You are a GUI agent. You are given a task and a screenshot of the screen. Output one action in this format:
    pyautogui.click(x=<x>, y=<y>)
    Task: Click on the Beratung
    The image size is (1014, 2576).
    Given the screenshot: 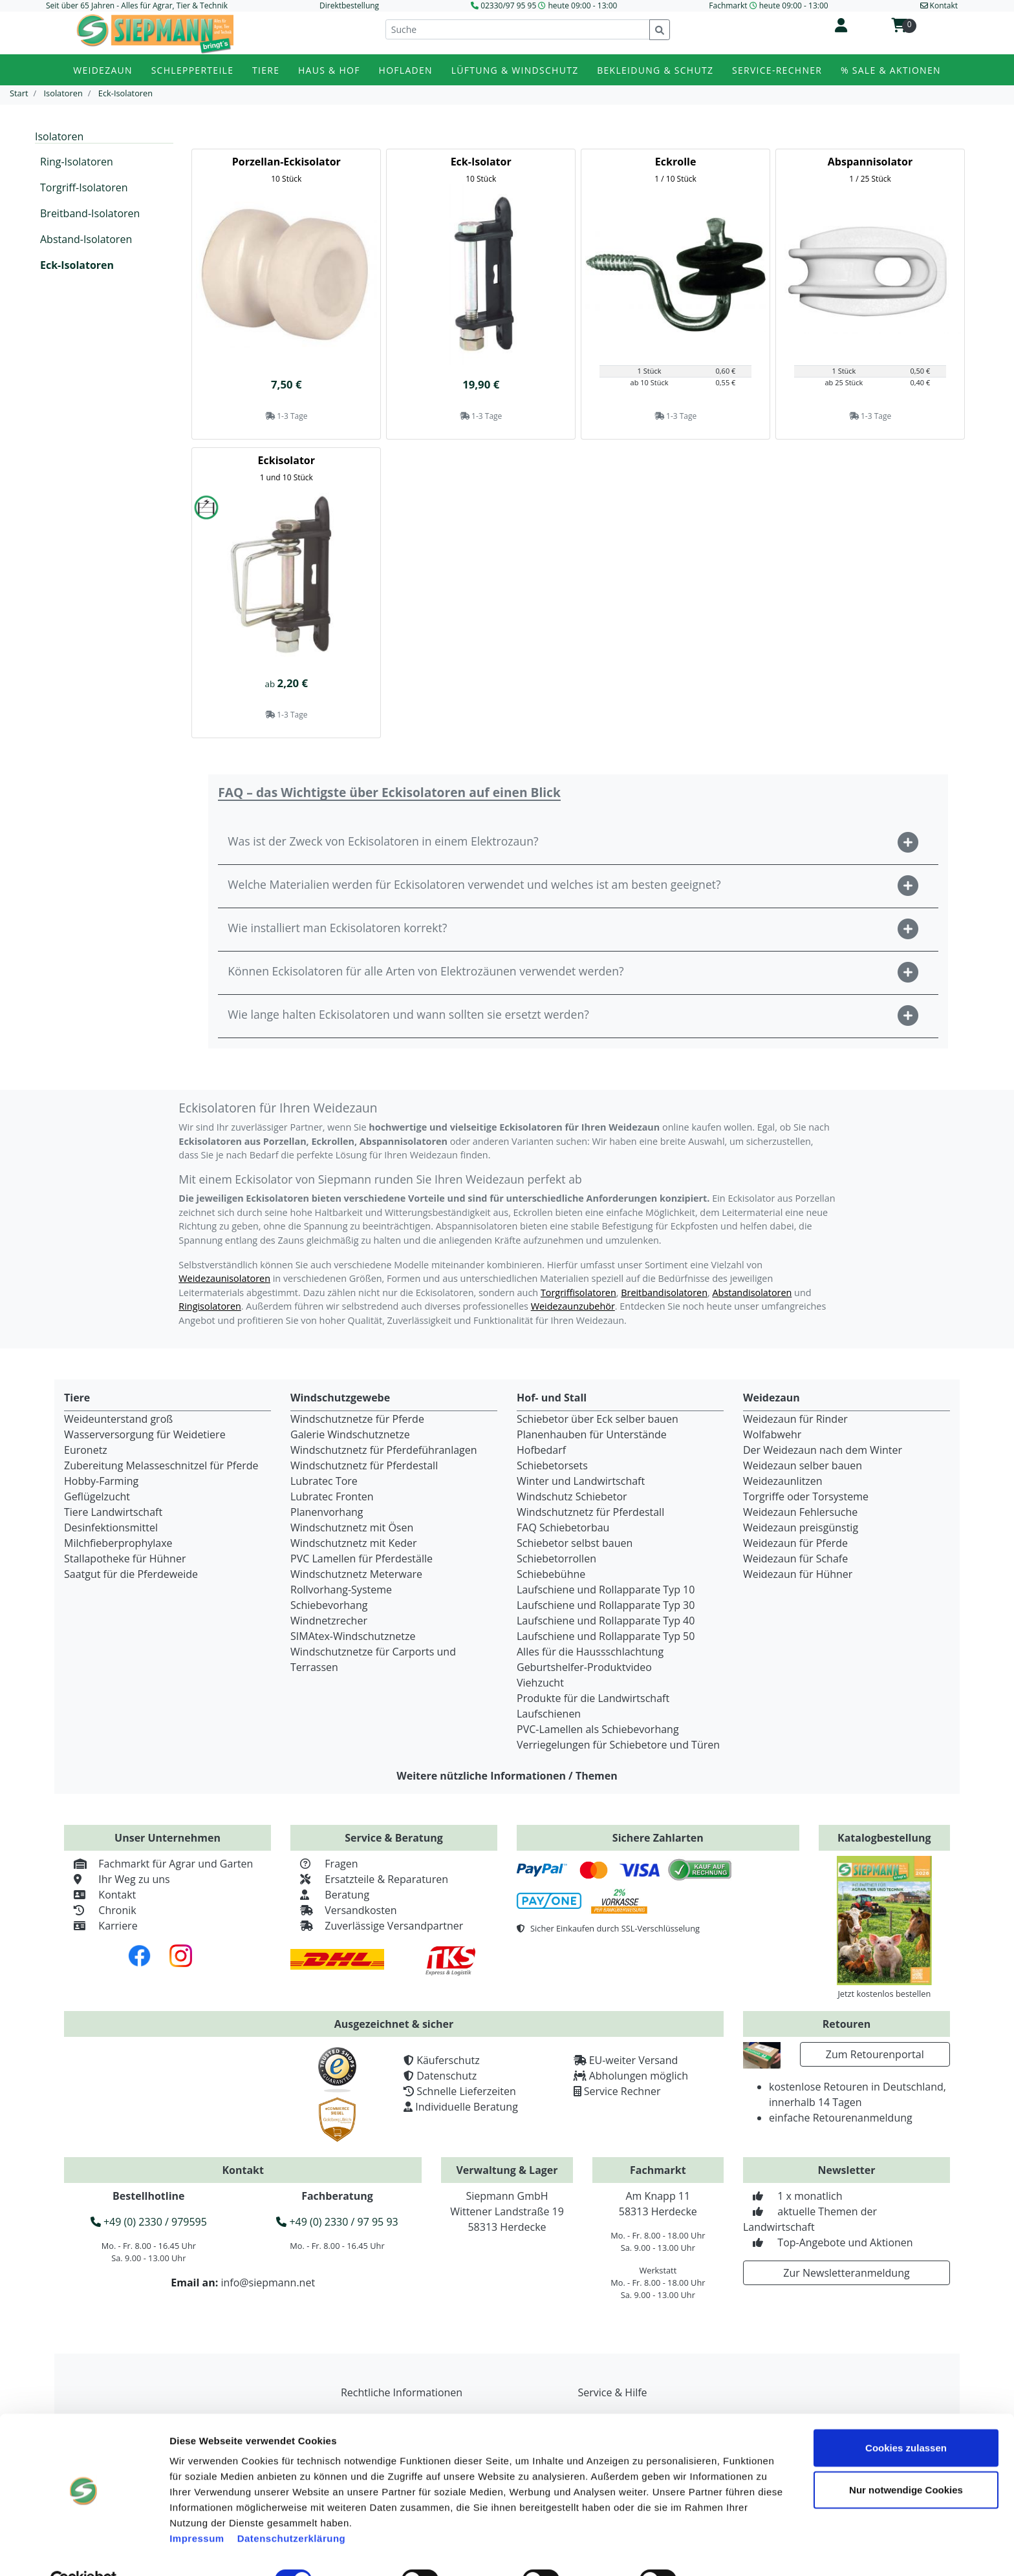 What is the action you would take?
    pyautogui.click(x=329, y=1895)
    